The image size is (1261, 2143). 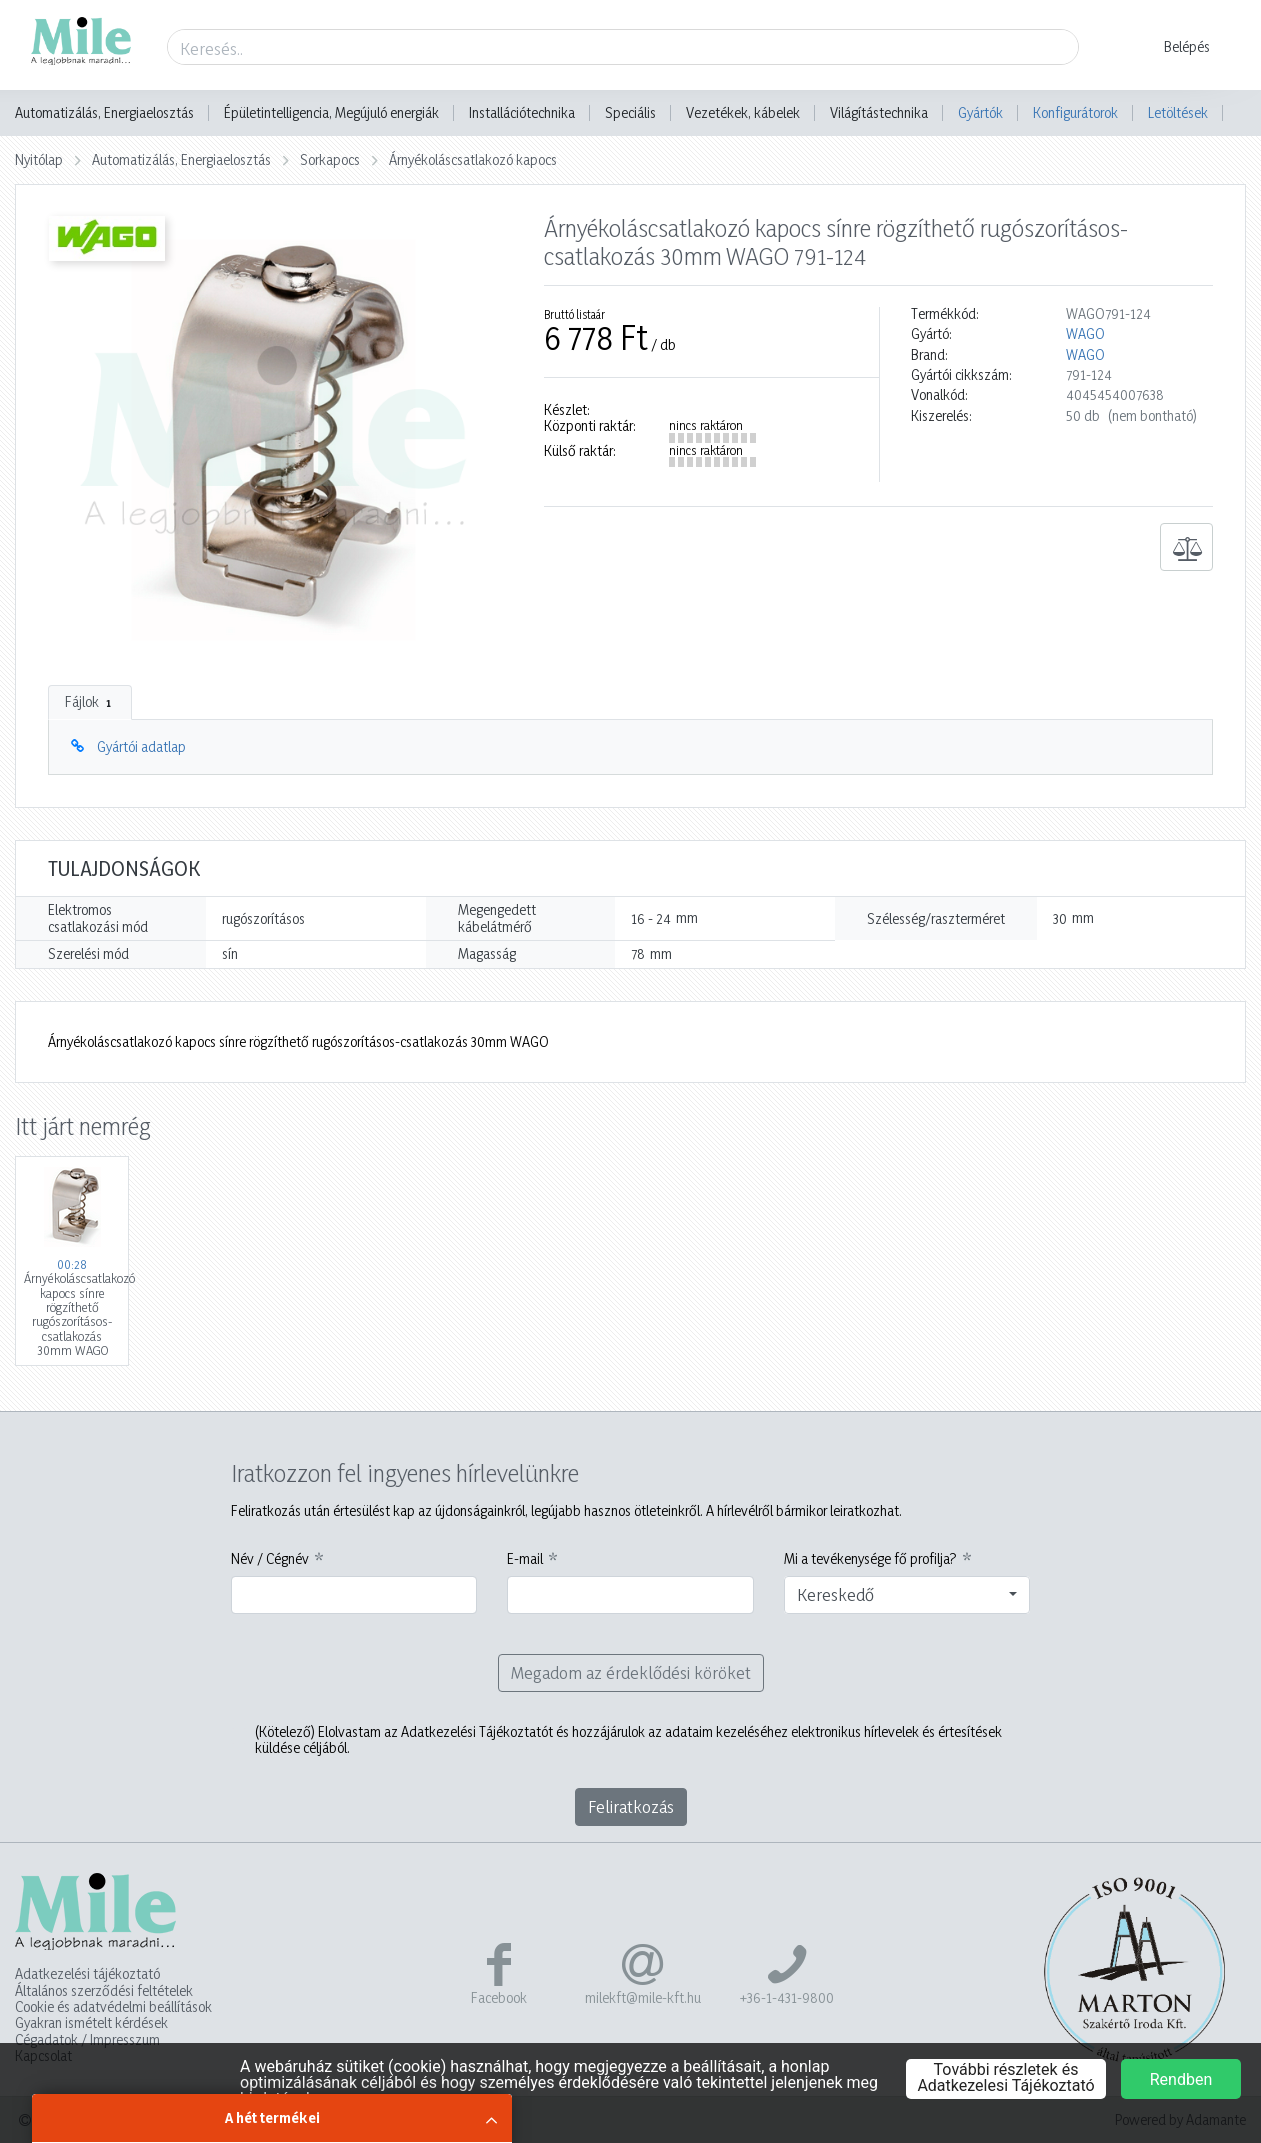 I want to click on Általános szerződési feltételek, so click(x=104, y=1991).